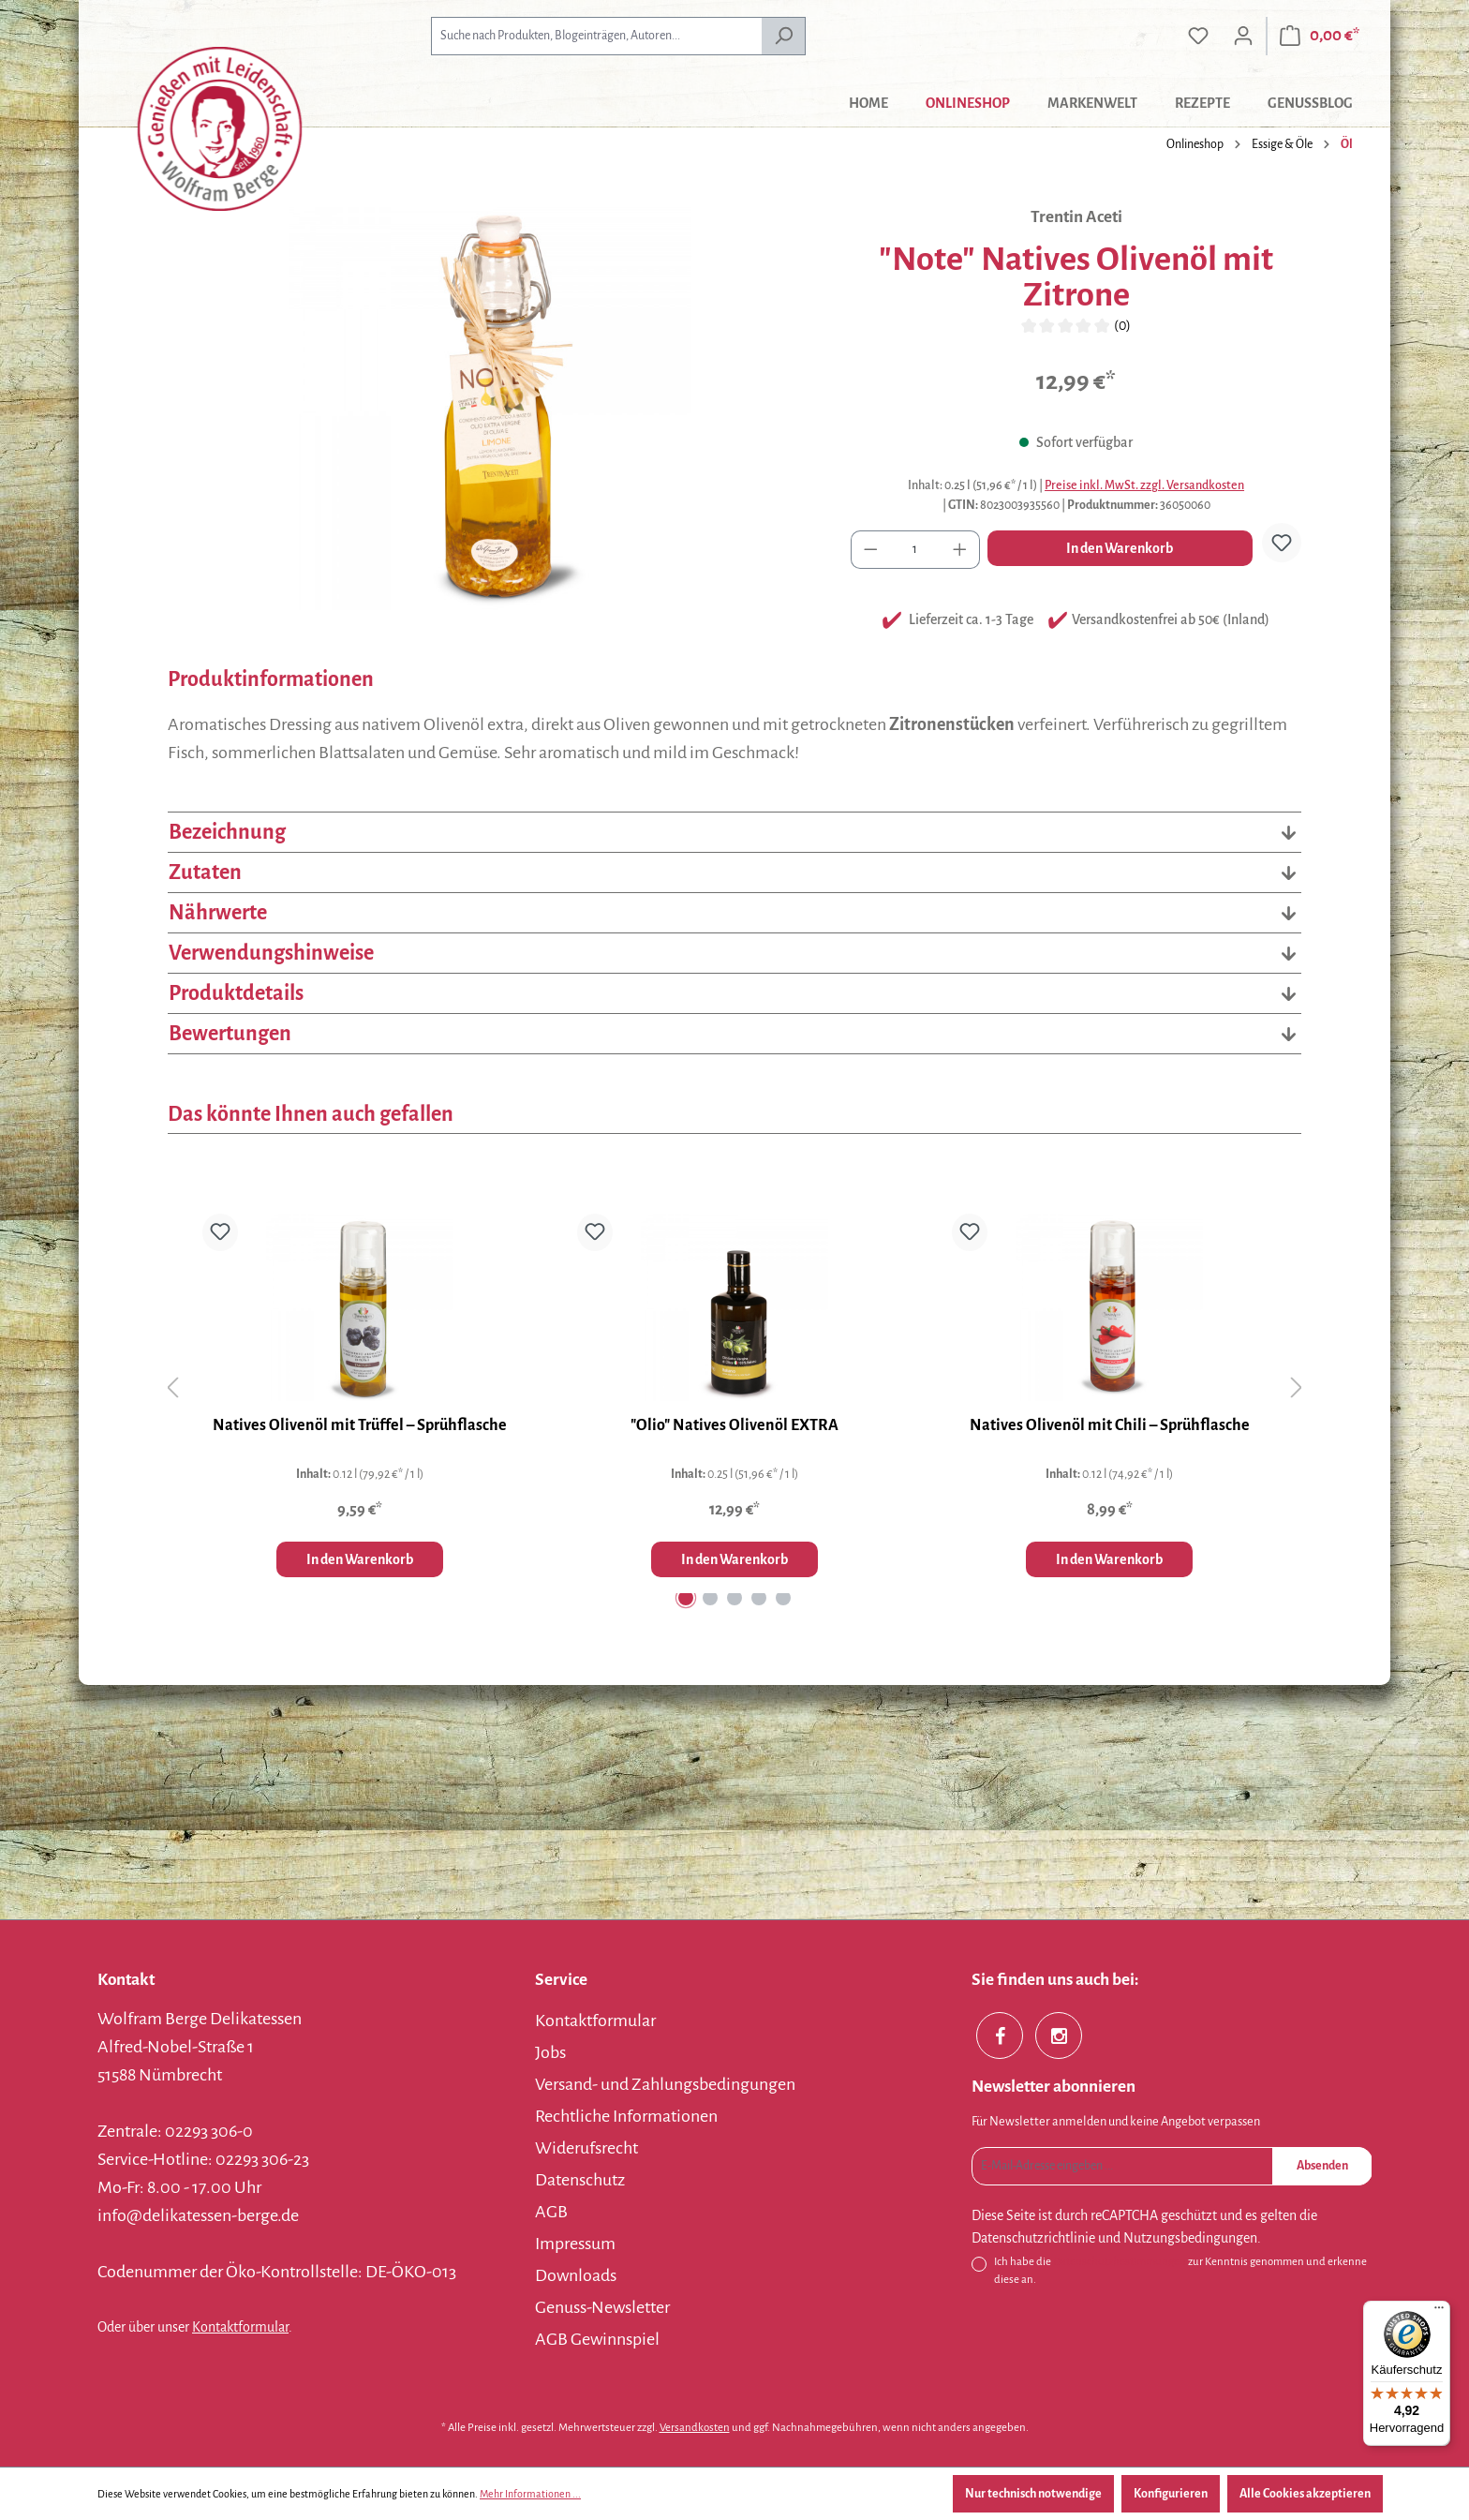 Image resolution: width=1469 pixels, height=2520 pixels. I want to click on AGB Gewinnspiel, so click(597, 2339).